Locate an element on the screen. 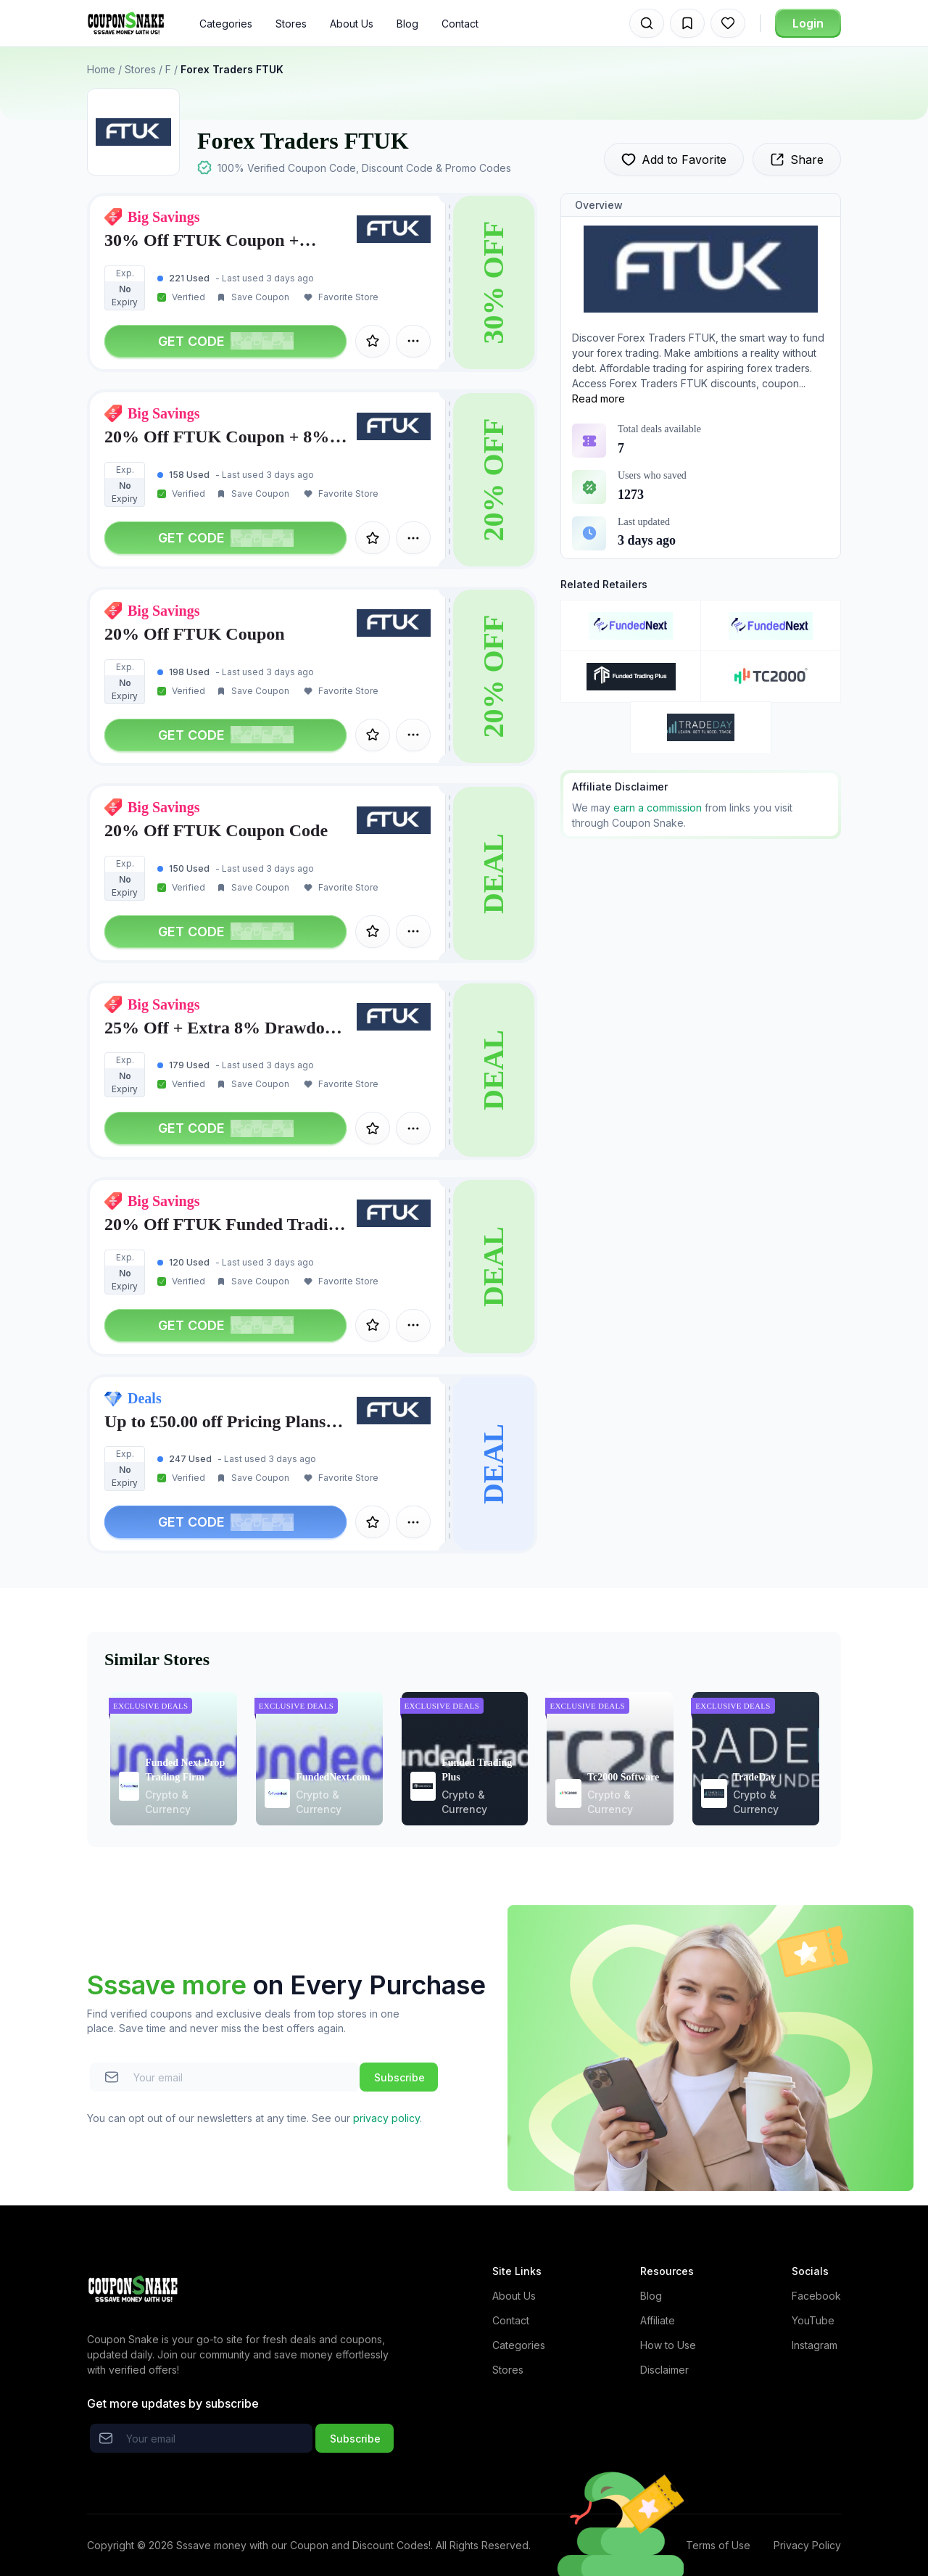 This screenshot has height=2576, width=928. Stores is located at coordinates (291, 23).